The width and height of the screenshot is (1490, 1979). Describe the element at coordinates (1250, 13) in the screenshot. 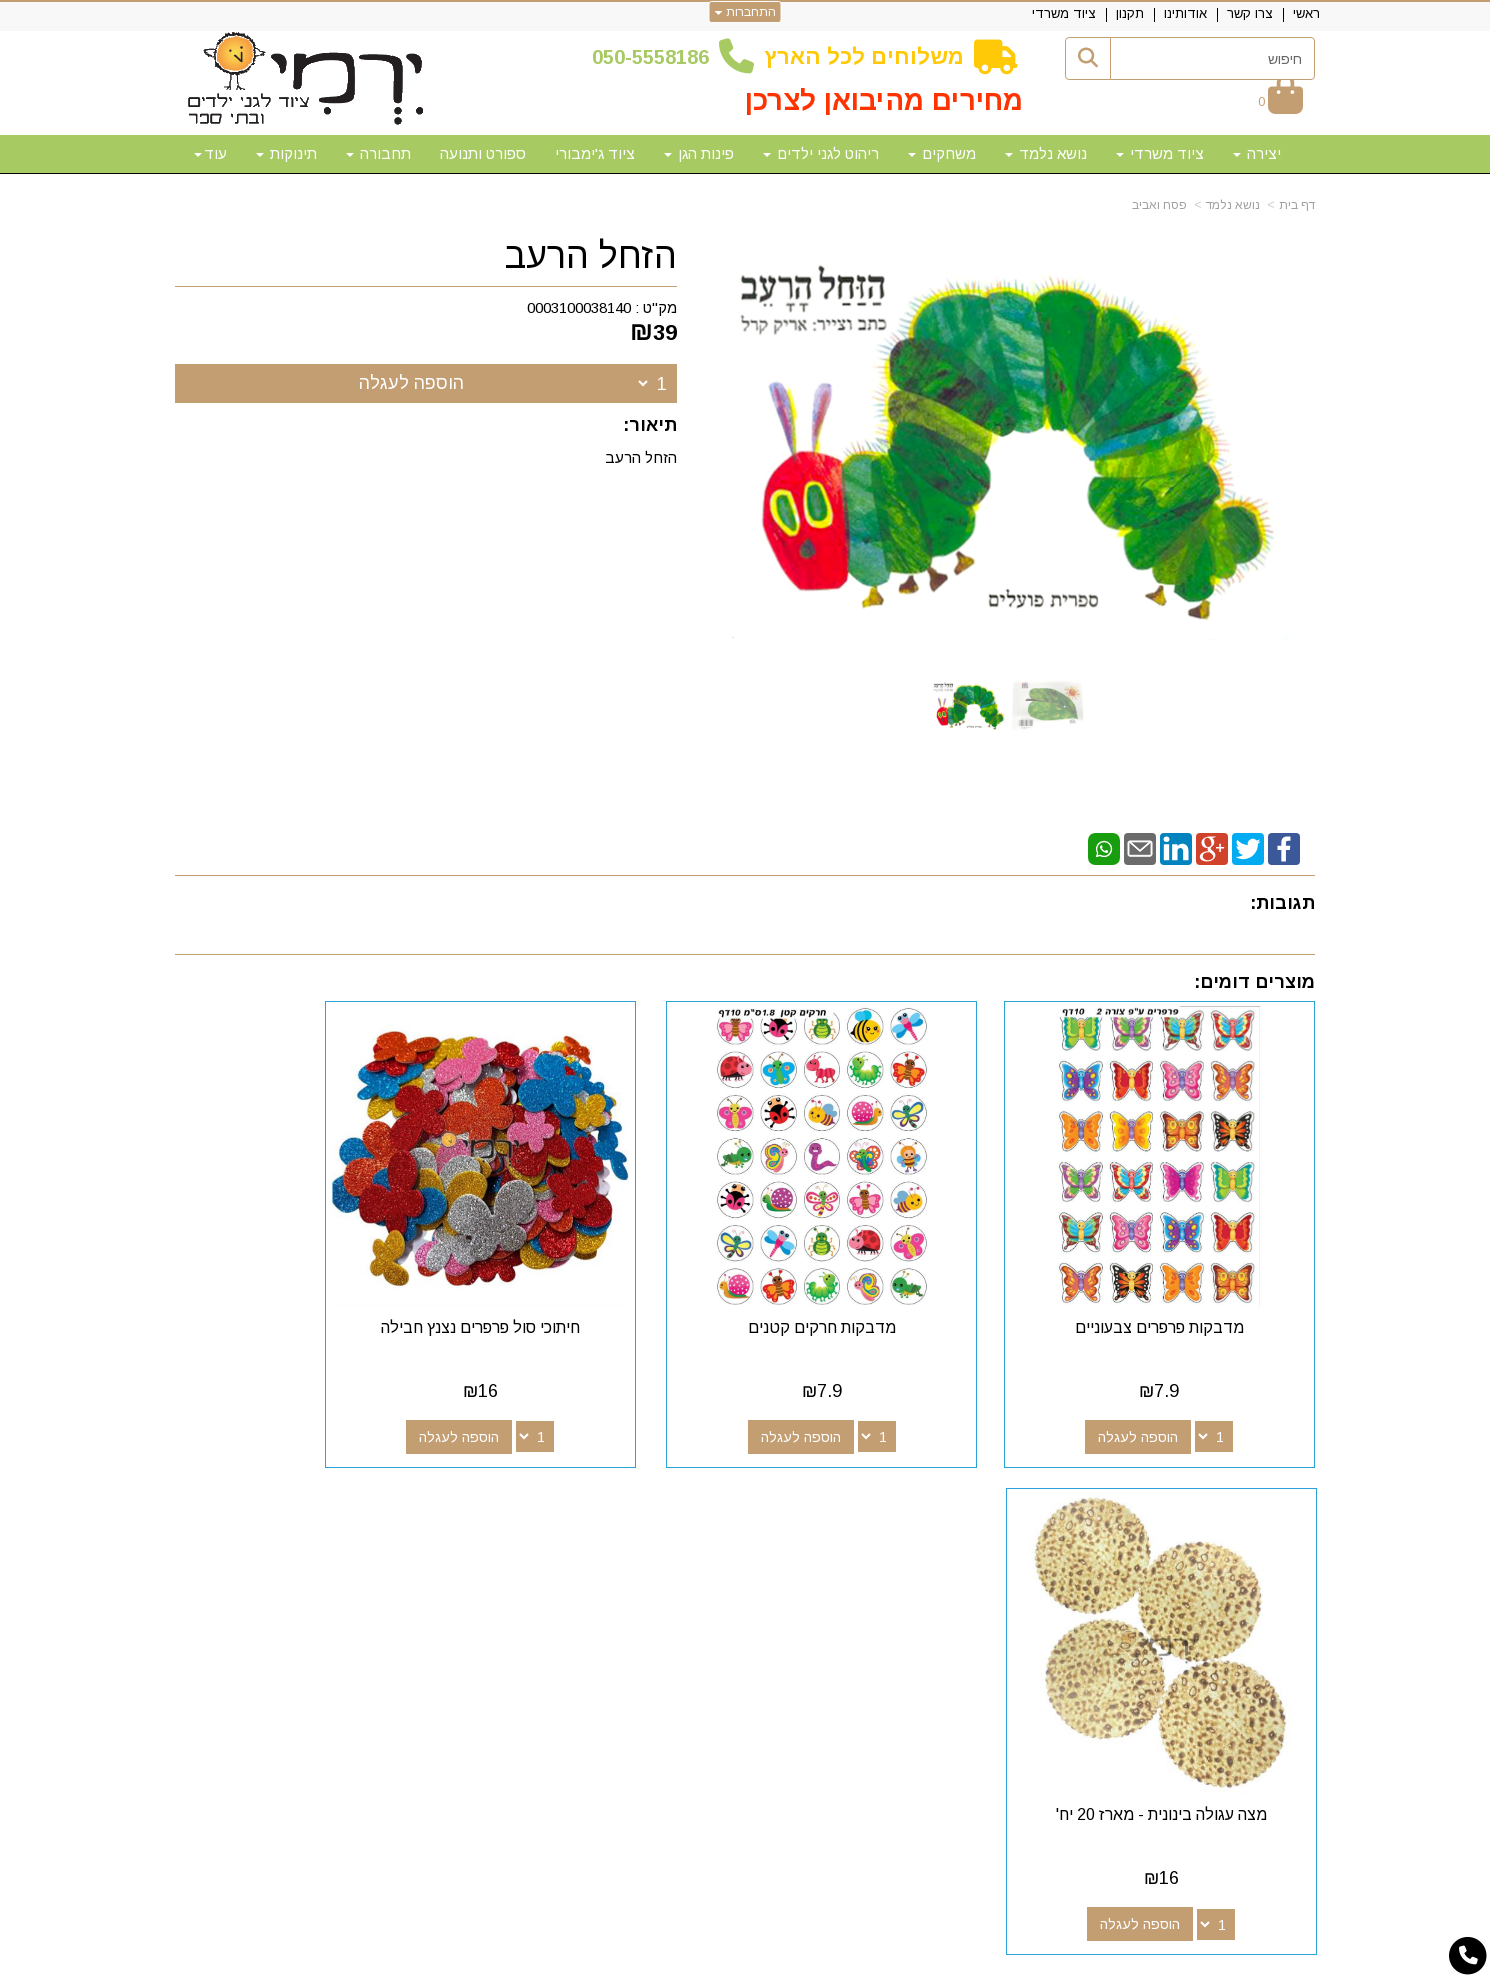

I see `צרו קשר [menuitem]` at that location.